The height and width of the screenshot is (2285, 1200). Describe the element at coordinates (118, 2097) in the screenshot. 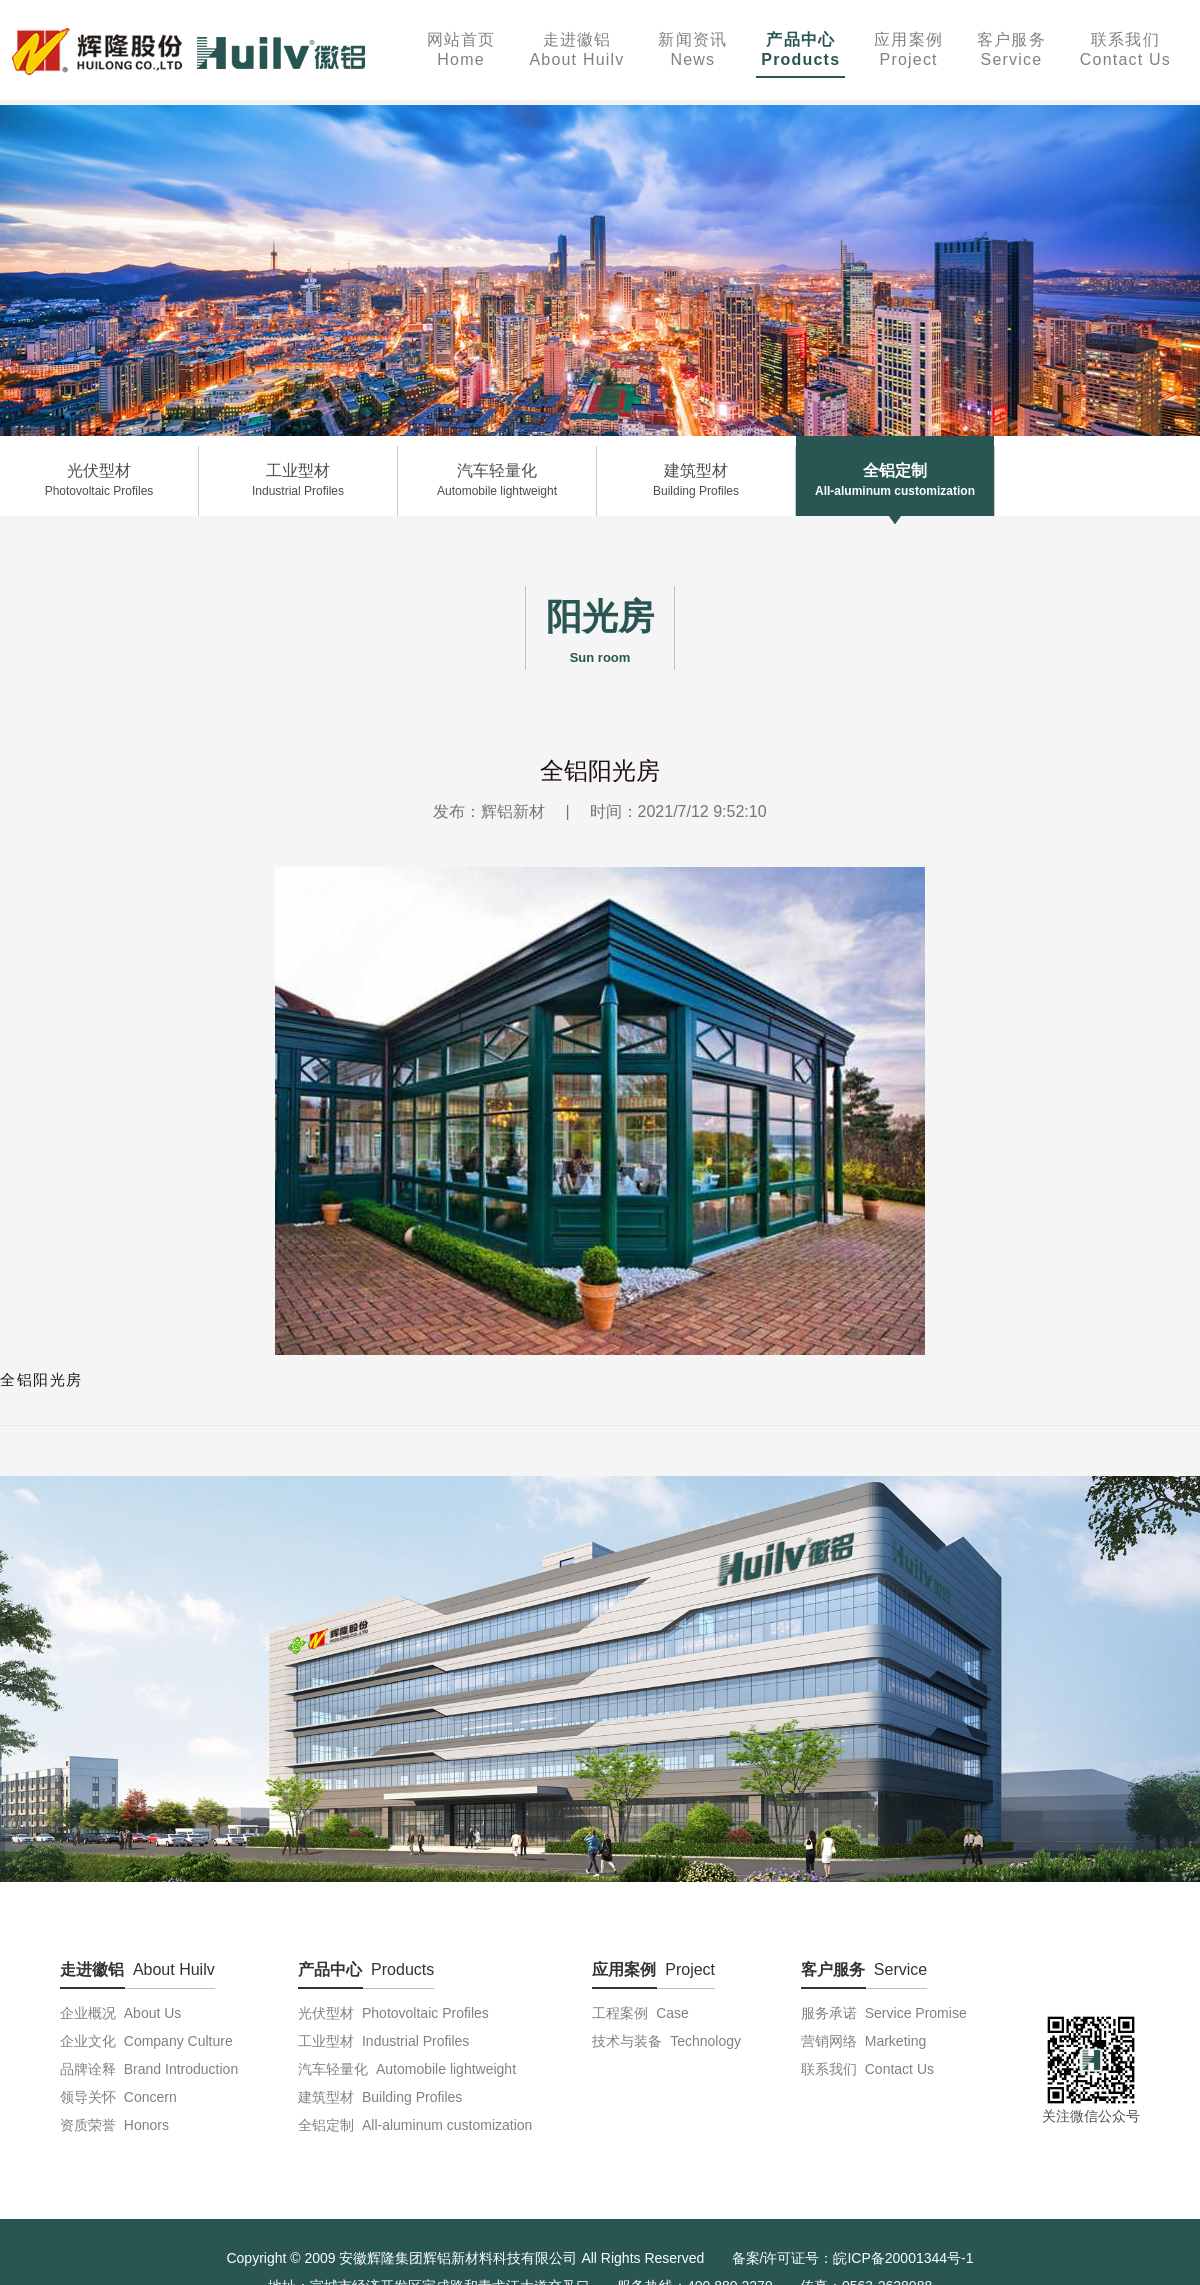

I see `领导关怀 Concern` at that location.